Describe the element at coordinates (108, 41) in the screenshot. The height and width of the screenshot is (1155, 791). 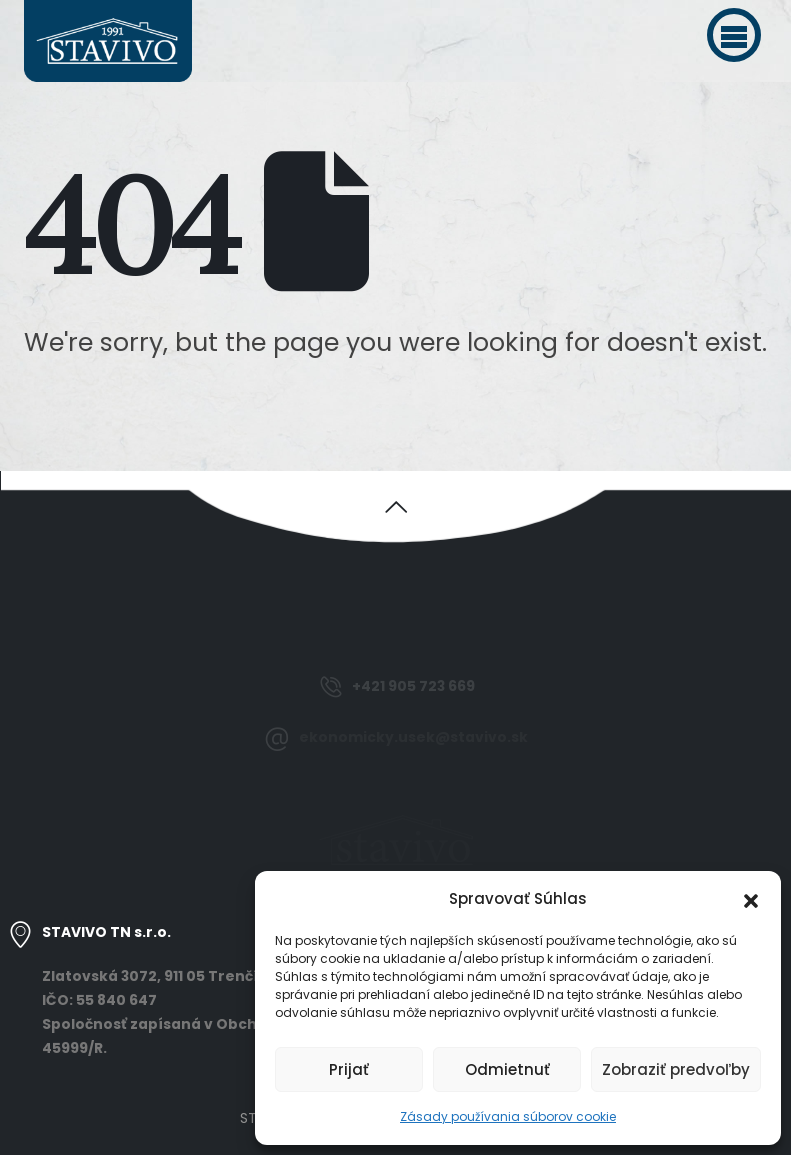
I see `[Site Logo]` at that location.